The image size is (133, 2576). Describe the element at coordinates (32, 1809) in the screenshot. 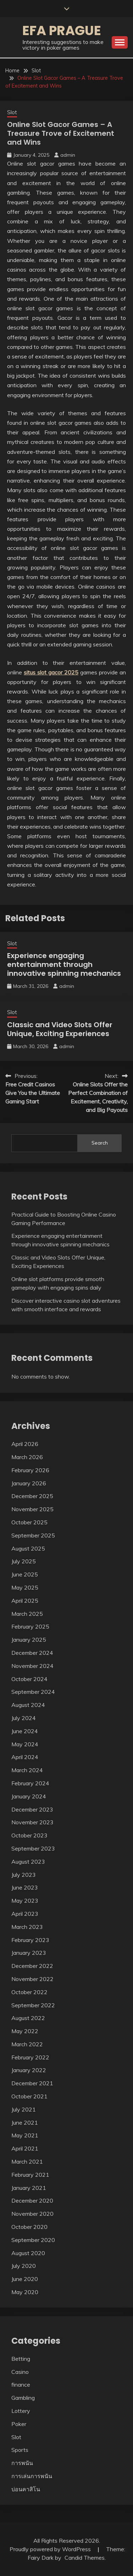

I see `December 2023` at that location.